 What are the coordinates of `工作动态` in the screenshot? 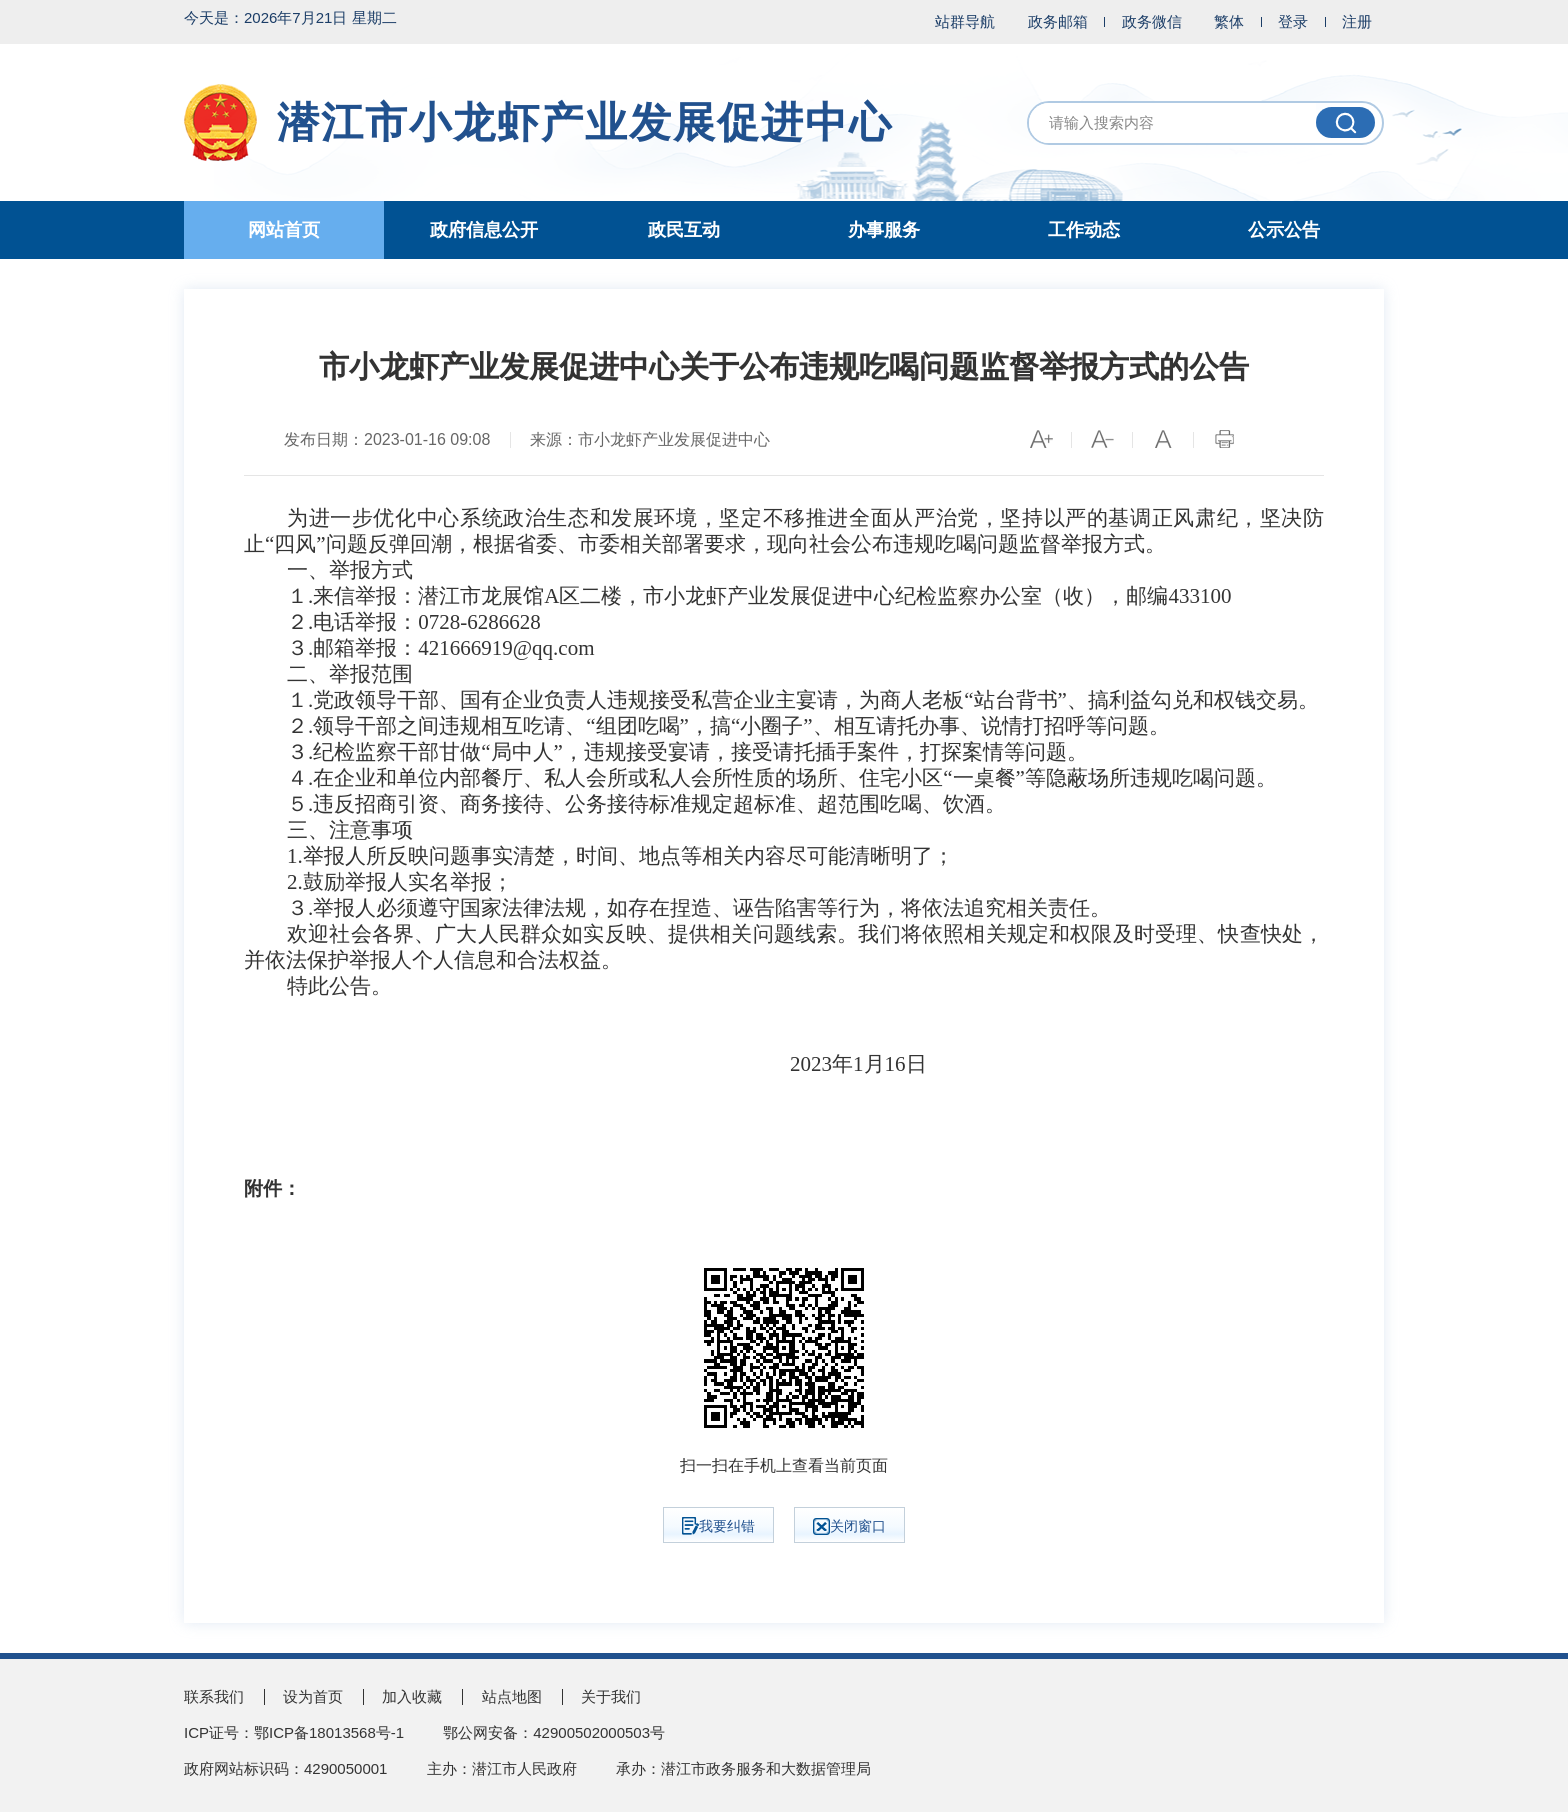 It's located at (1084, 230).